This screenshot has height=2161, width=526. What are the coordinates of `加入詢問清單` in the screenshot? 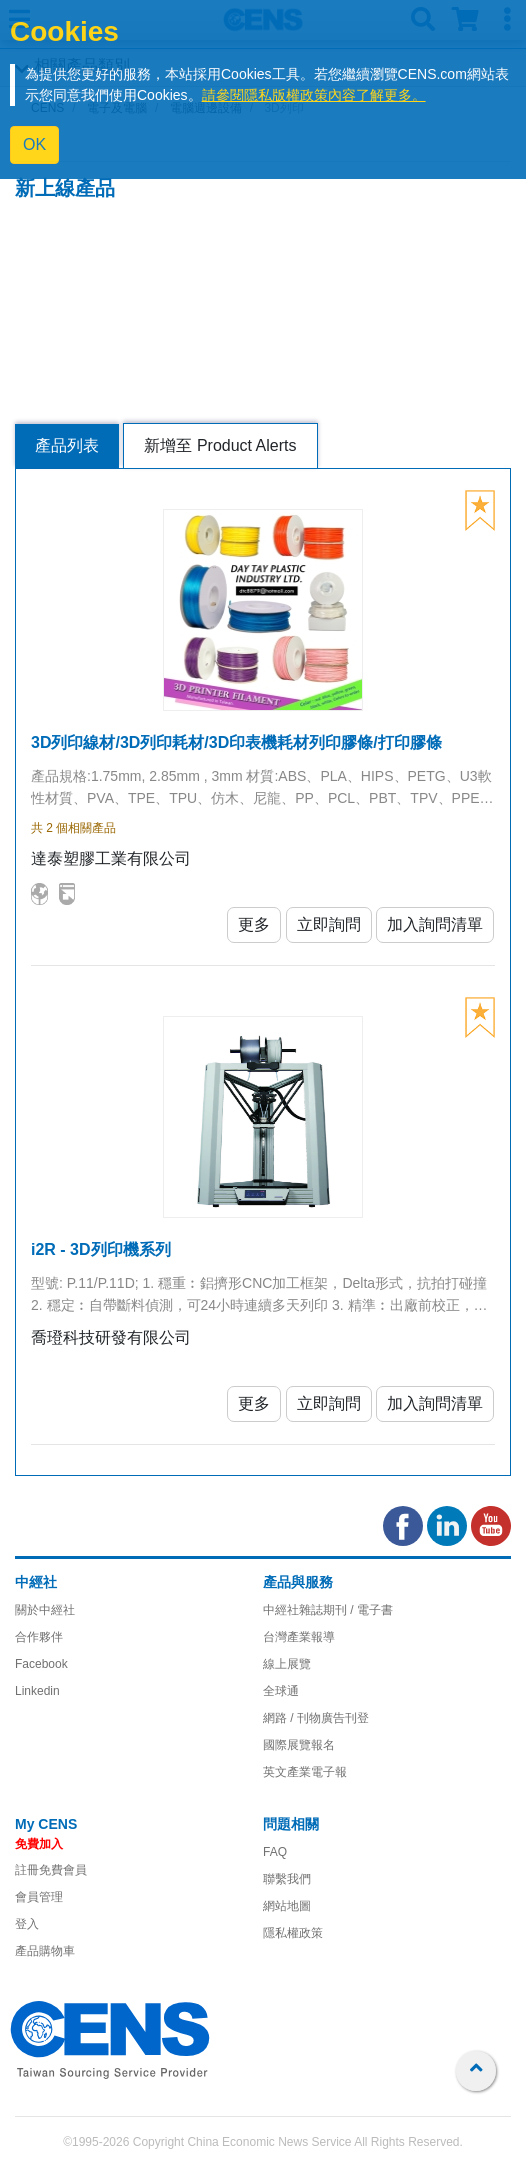 It's located at (435, 924).